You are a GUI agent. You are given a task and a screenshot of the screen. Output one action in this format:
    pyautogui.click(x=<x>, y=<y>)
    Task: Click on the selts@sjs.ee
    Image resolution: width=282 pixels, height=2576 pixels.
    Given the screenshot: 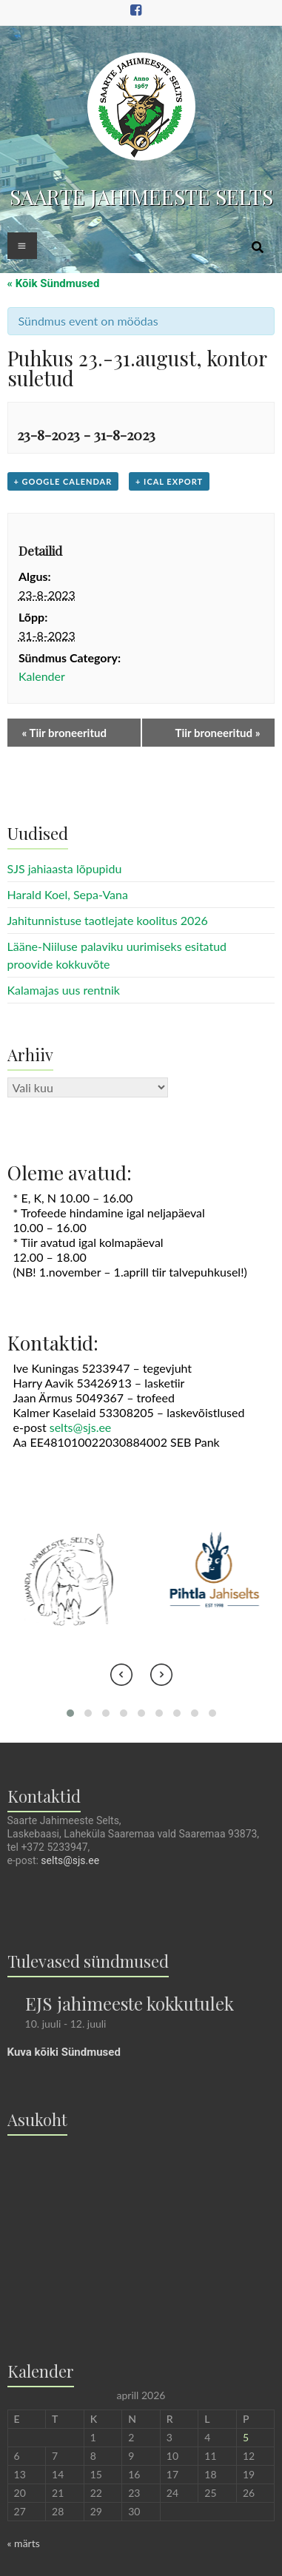 What is the action you would take?
    pyautogui.click(x=81, y=1427)
    